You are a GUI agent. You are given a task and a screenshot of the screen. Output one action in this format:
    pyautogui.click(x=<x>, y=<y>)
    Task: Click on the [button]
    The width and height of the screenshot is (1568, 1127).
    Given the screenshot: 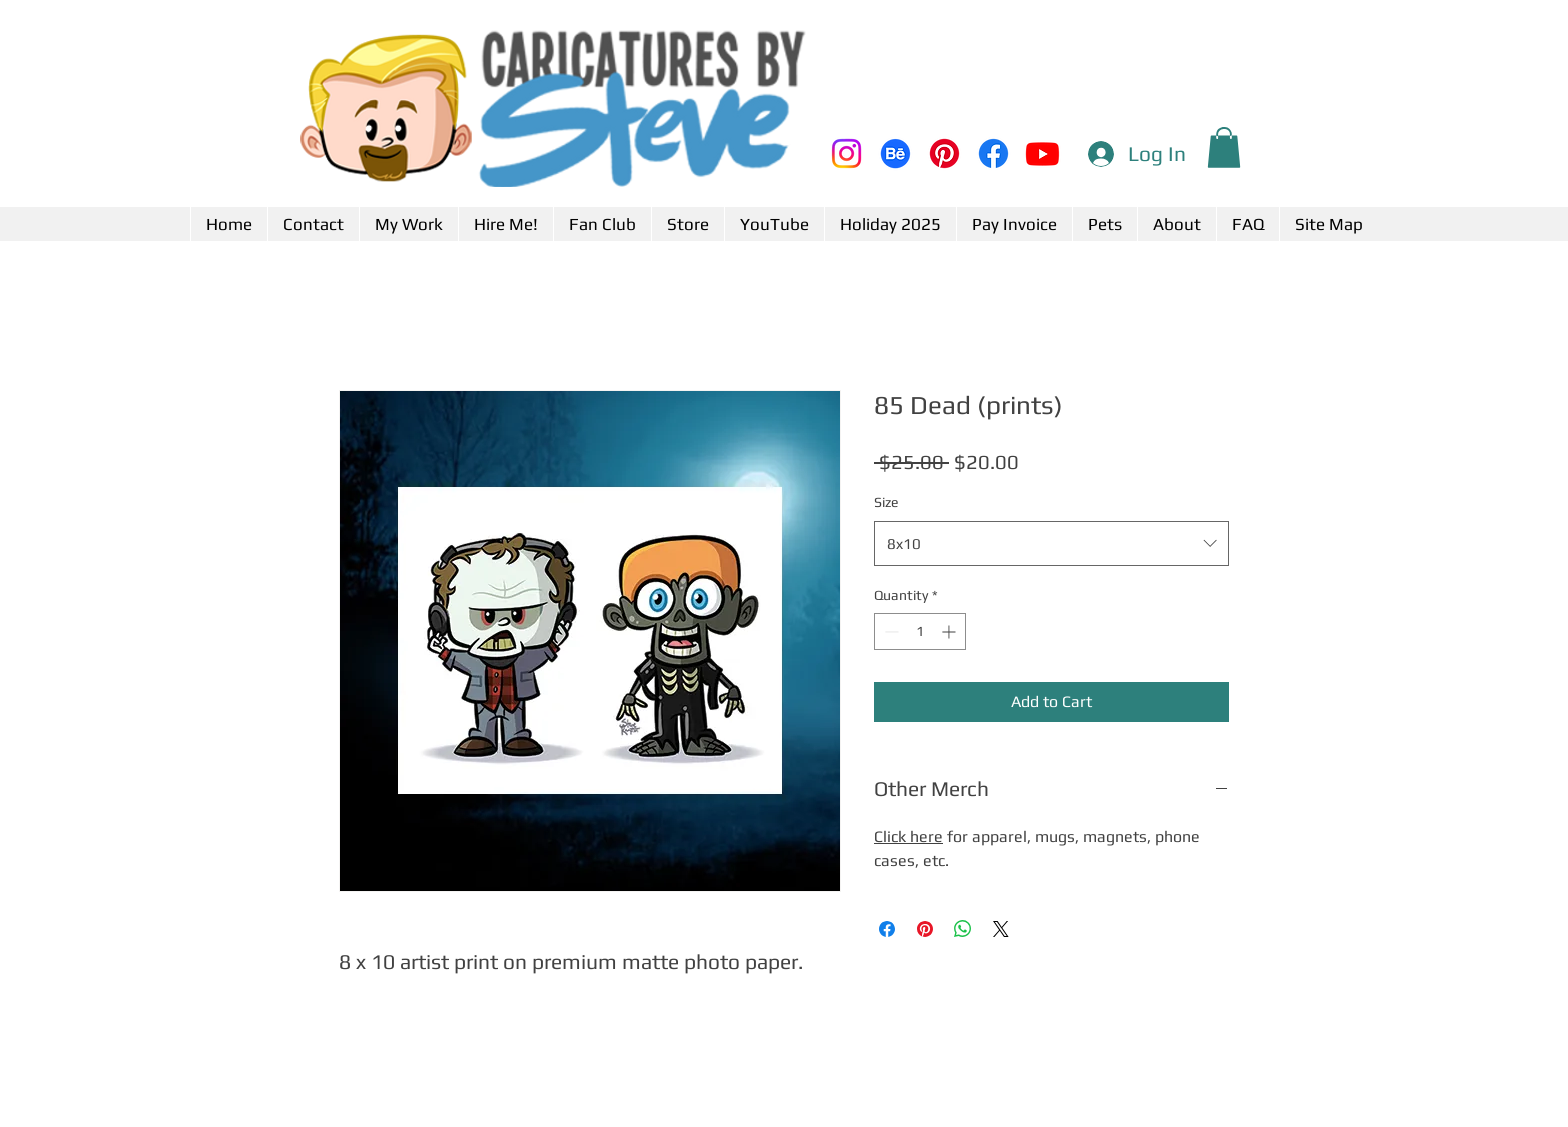 What is the action you would take?
    pyautogui.click(x=1224, y=147)
    